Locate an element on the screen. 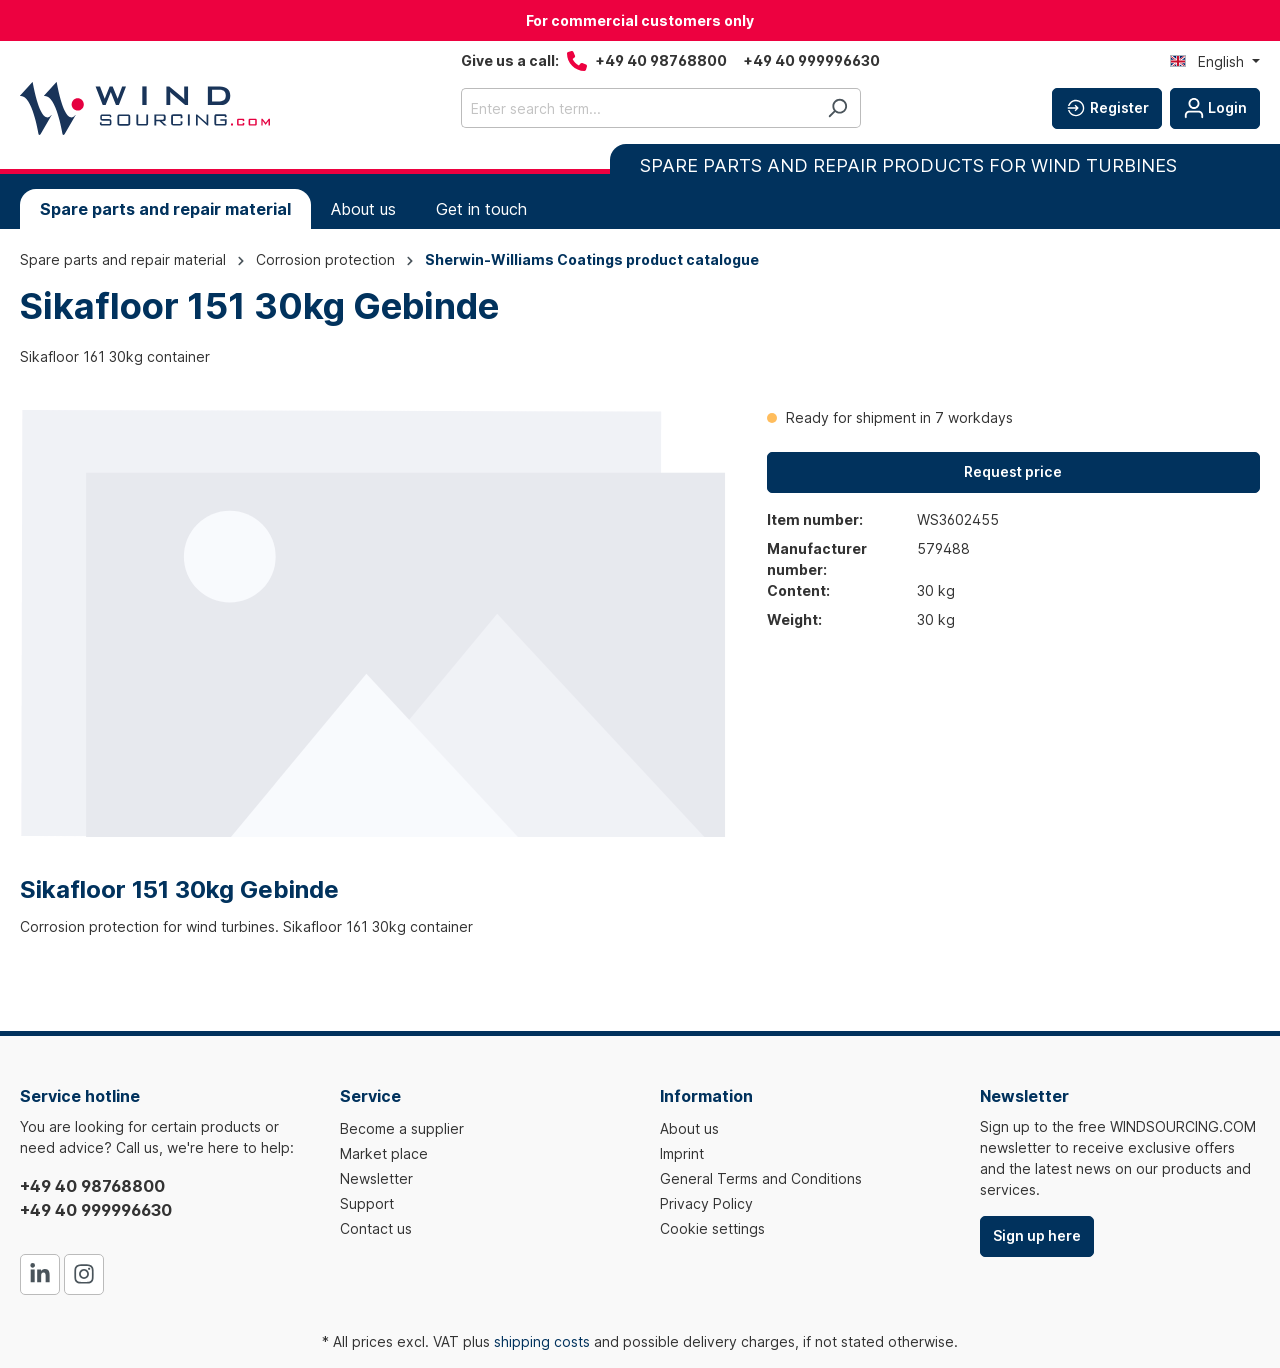 The width and height of the screenshot is (1280, 1368). Market place is located at coordinates (384, 1153).